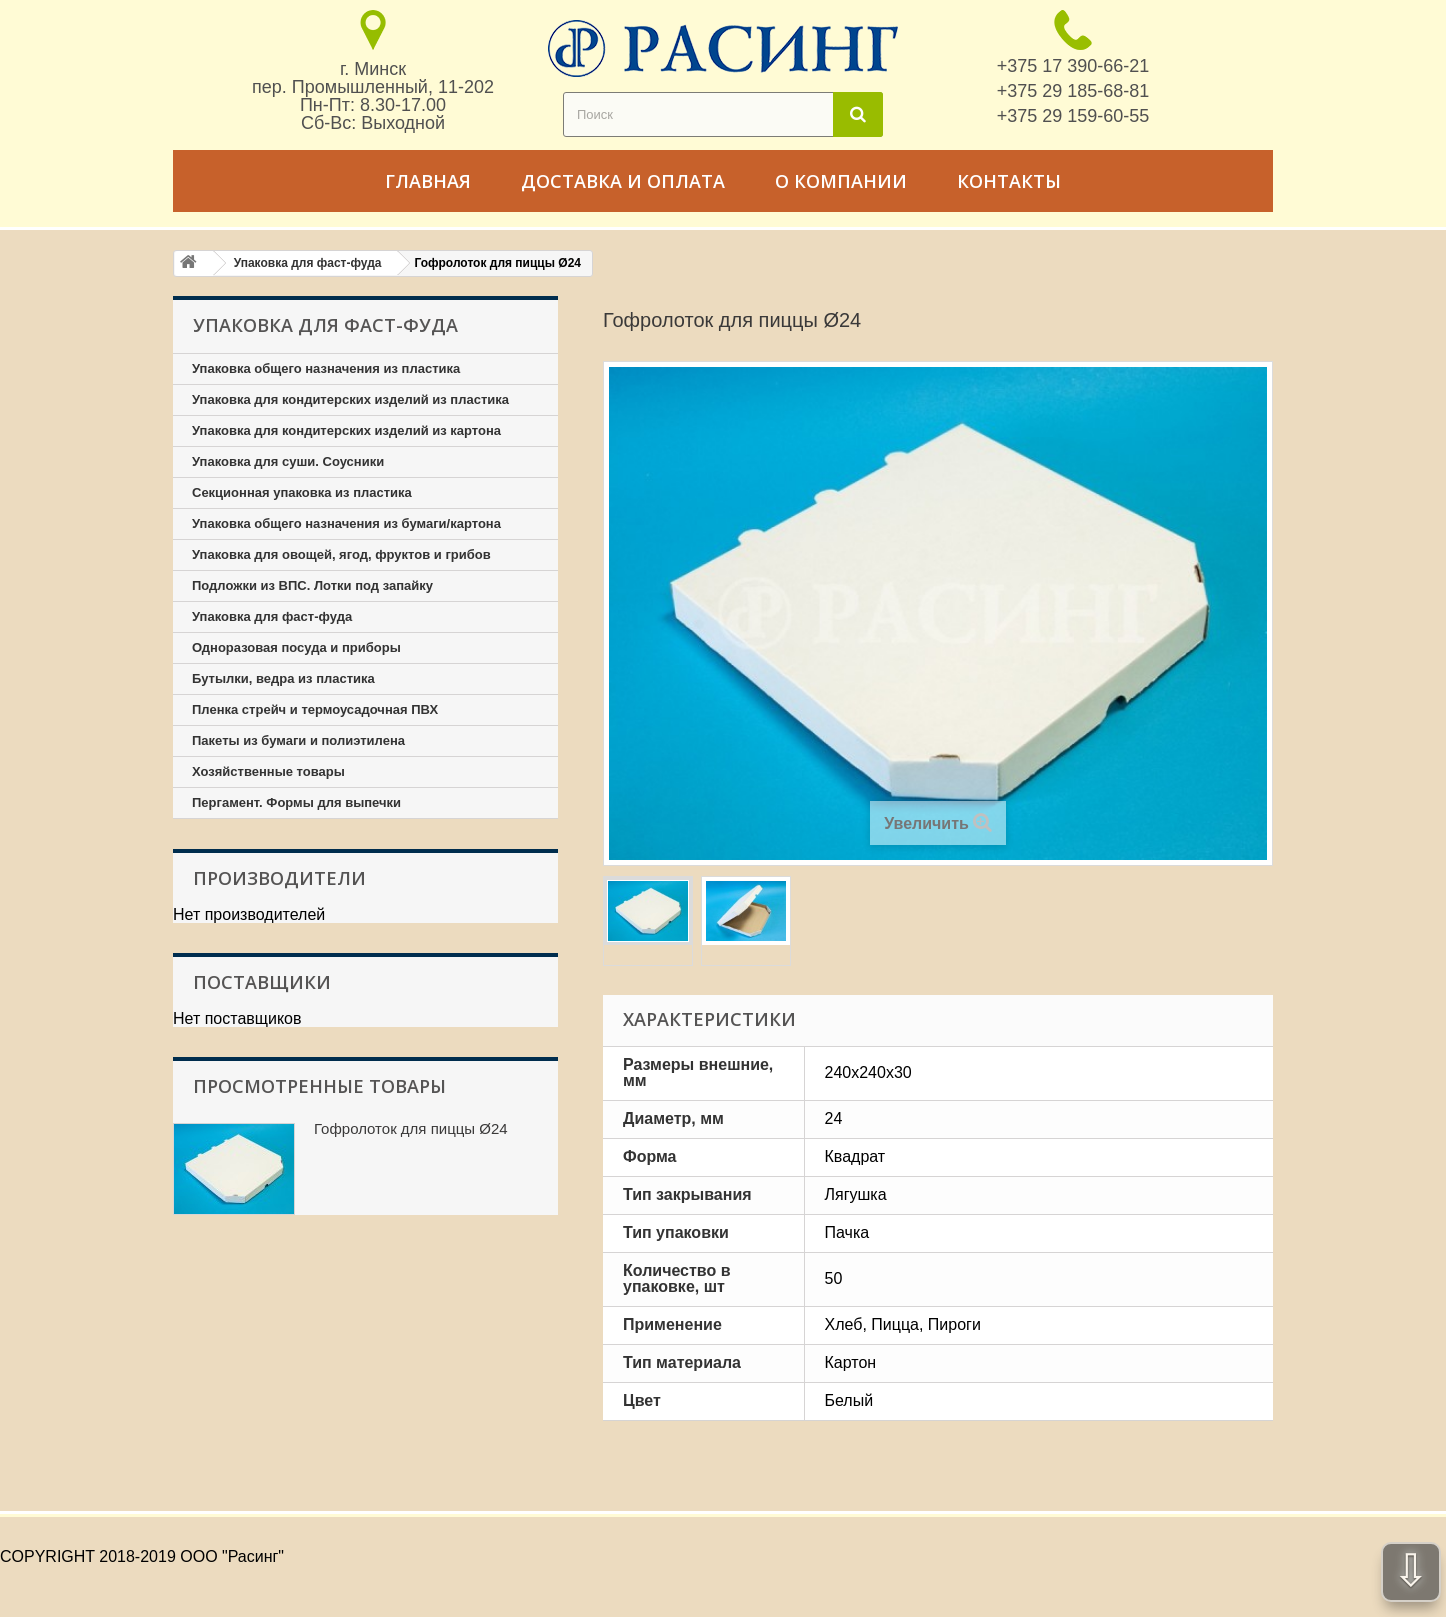  Describe the element at coordinates (841, 181) in the screenshot. I see `О компании` at that location.